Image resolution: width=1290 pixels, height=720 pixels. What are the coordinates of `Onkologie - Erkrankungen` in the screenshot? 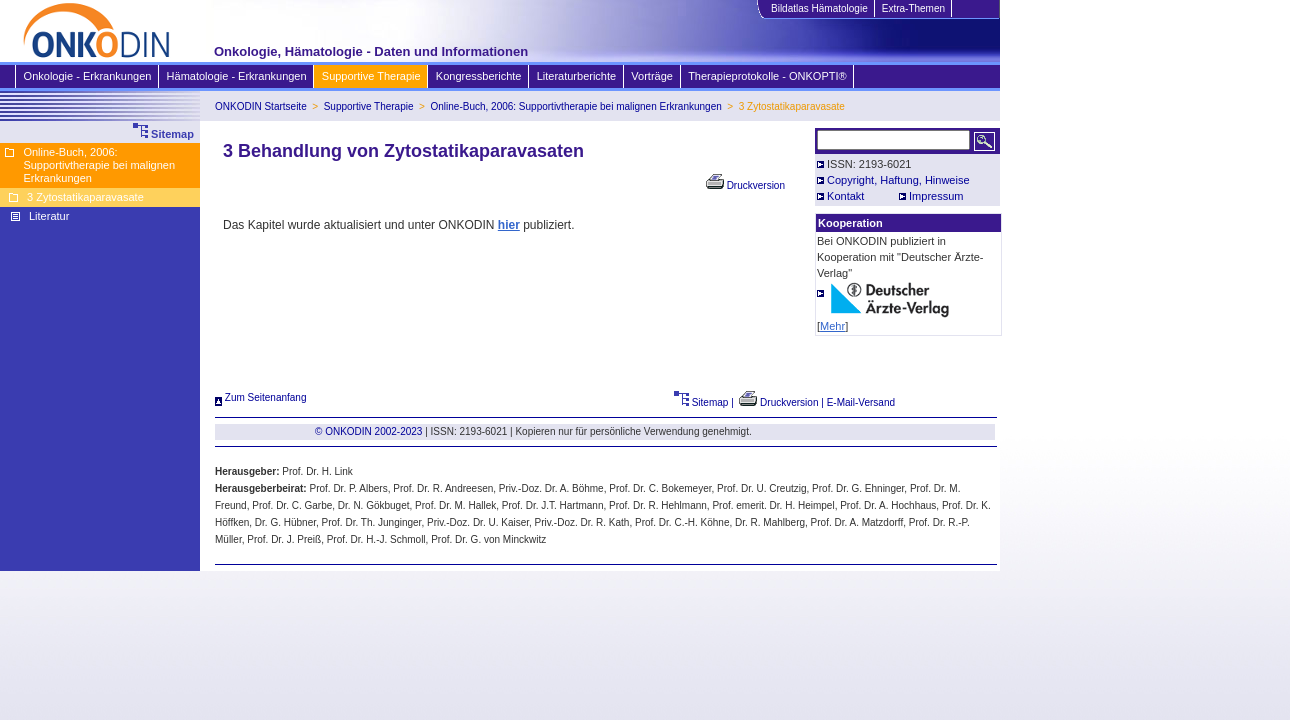 It's located at (87, 76).